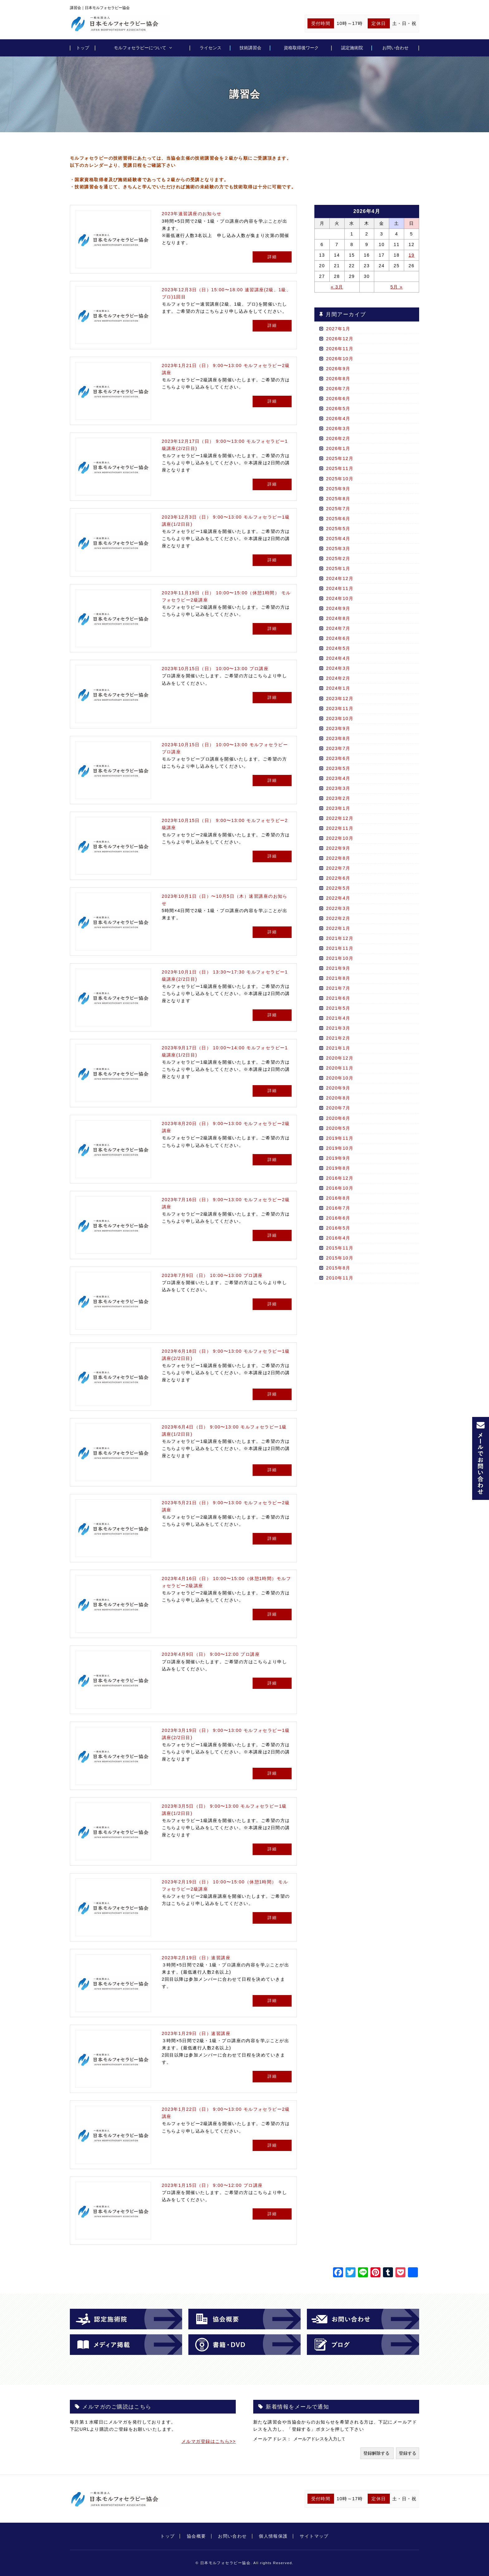 Image resolution: width=489 pixels, height=2576 pixels. I want to click on 2022年4月, so click(338, 898).